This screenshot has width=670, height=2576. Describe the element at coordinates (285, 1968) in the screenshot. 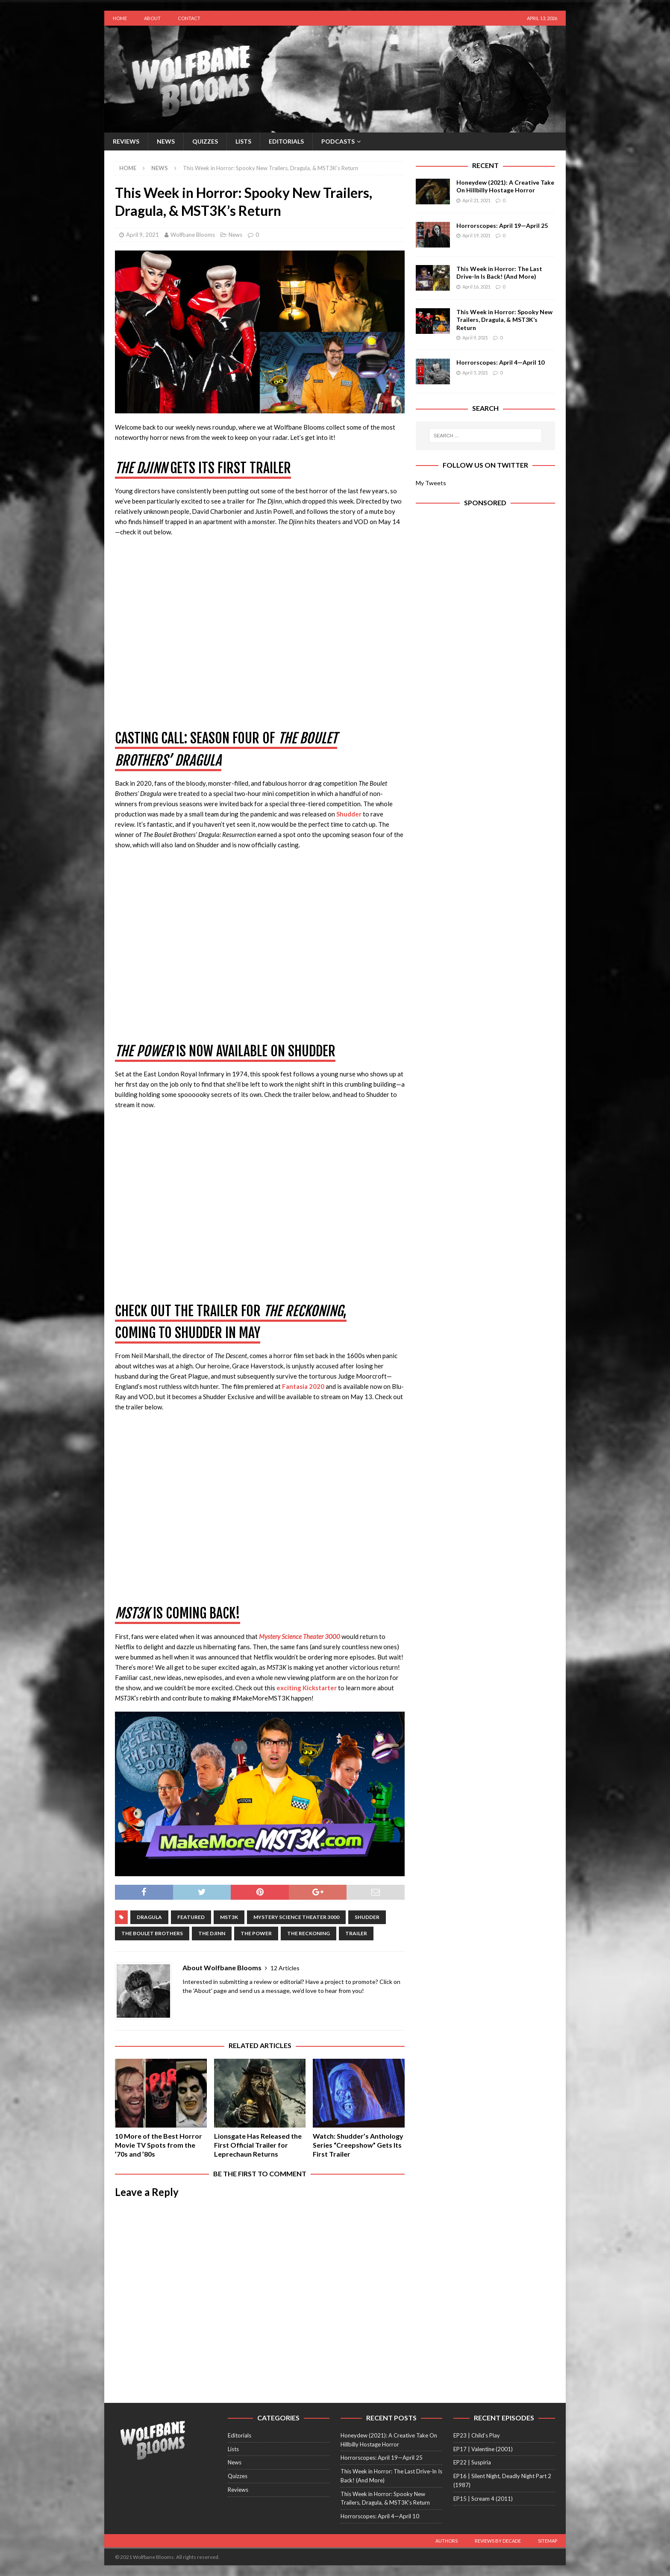

I see `12 Articles` at that location.